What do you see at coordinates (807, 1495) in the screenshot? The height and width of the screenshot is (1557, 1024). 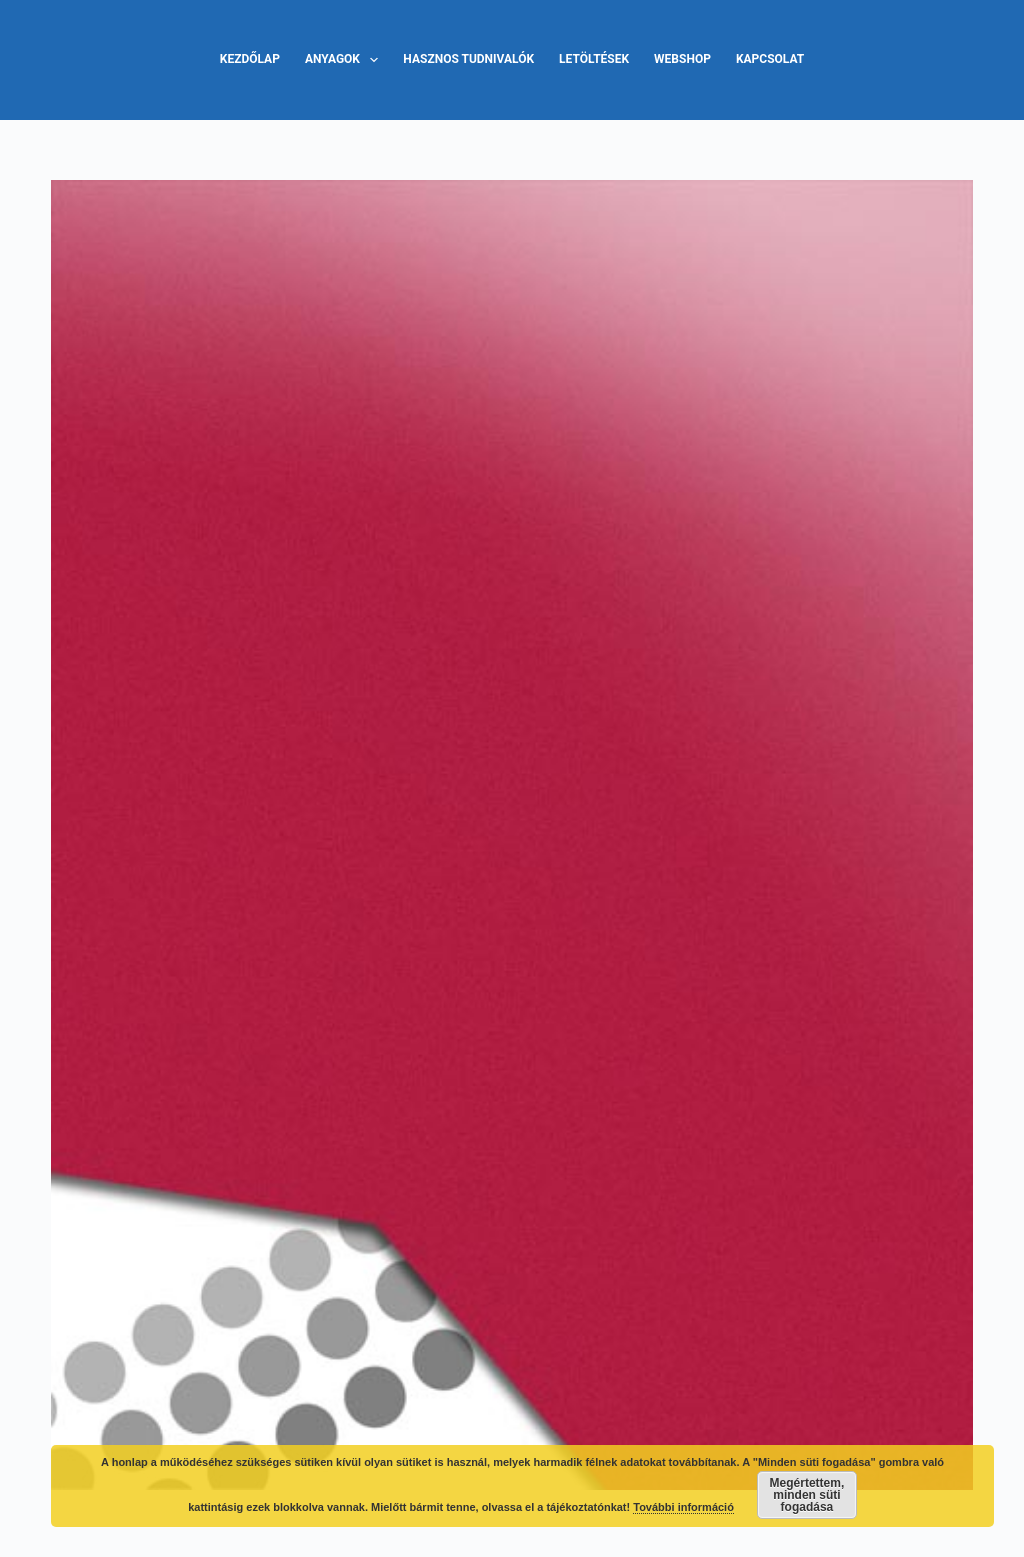 I see `Megértettem, minden süti fogadása` at bounding box center [807, 1495].